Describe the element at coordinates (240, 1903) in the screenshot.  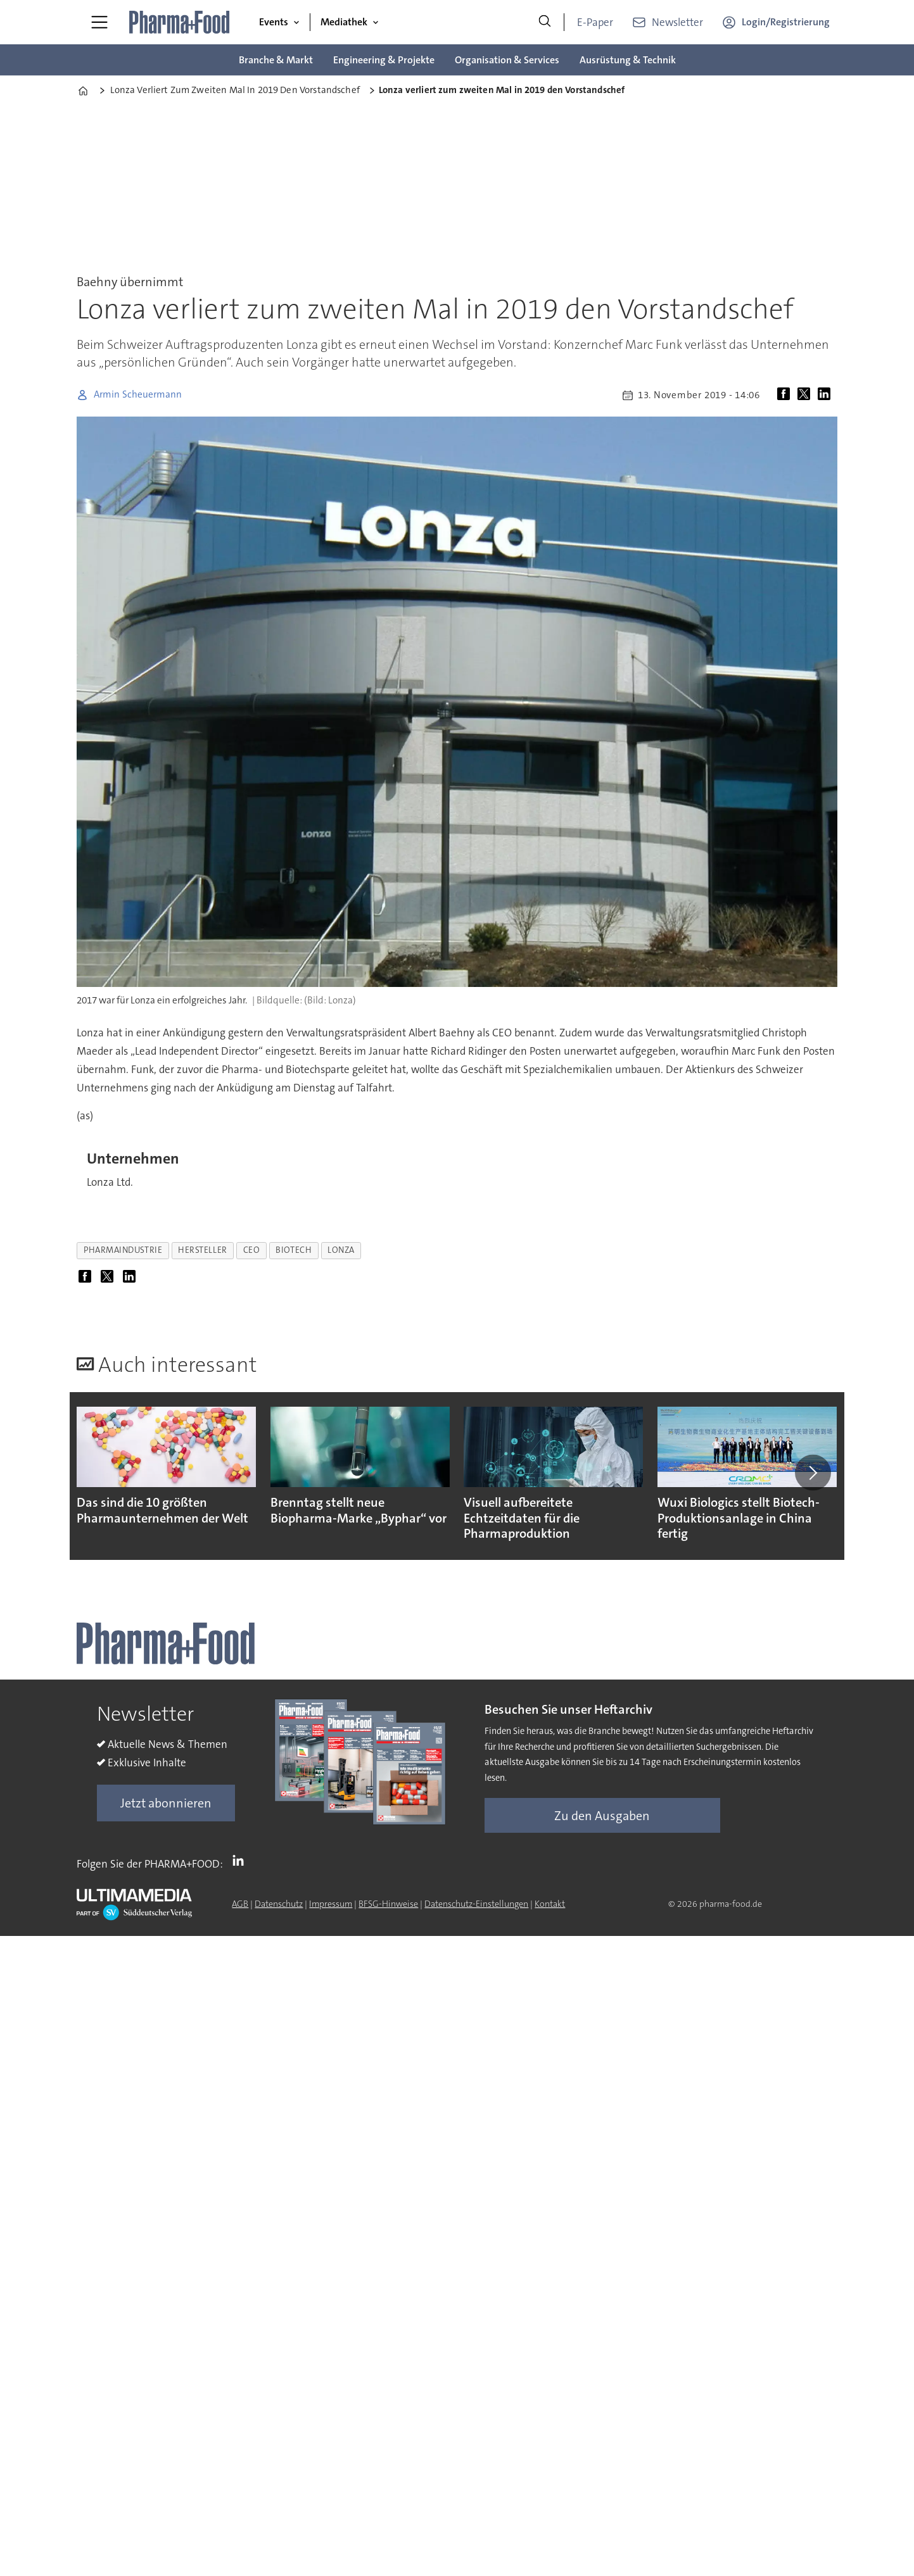
I see `AGB` at that location.